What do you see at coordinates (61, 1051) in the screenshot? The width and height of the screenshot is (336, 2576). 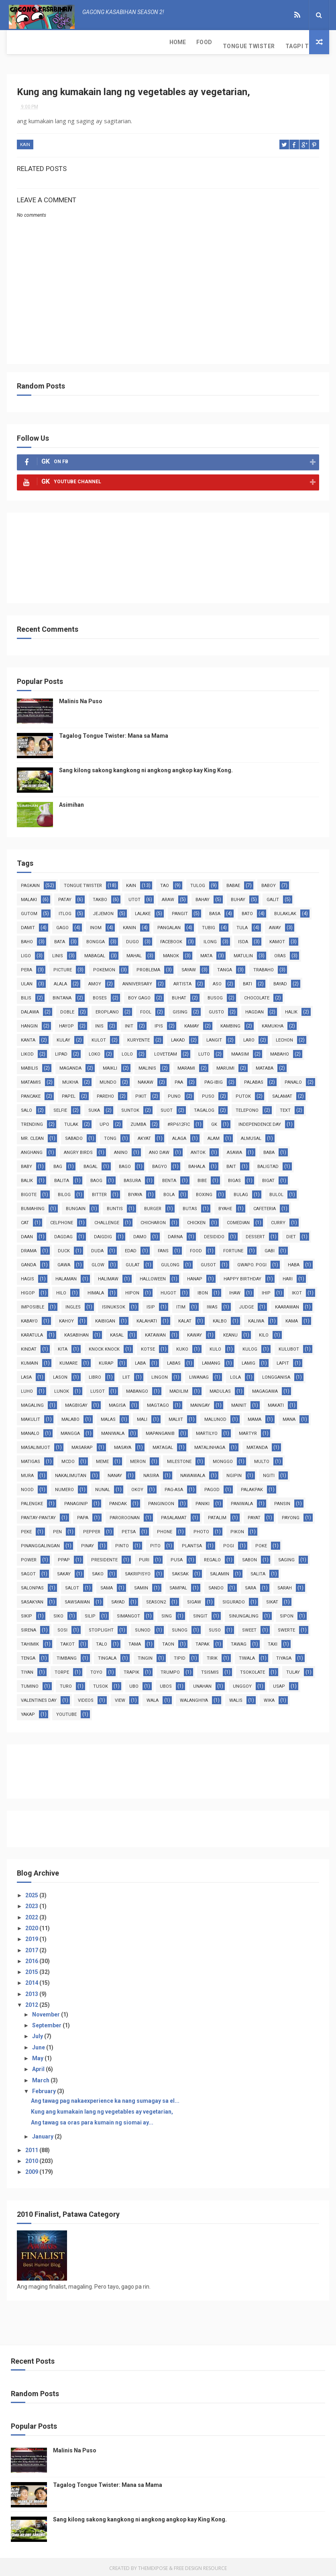 I see `lipad` at bounding box center [61, 1051].